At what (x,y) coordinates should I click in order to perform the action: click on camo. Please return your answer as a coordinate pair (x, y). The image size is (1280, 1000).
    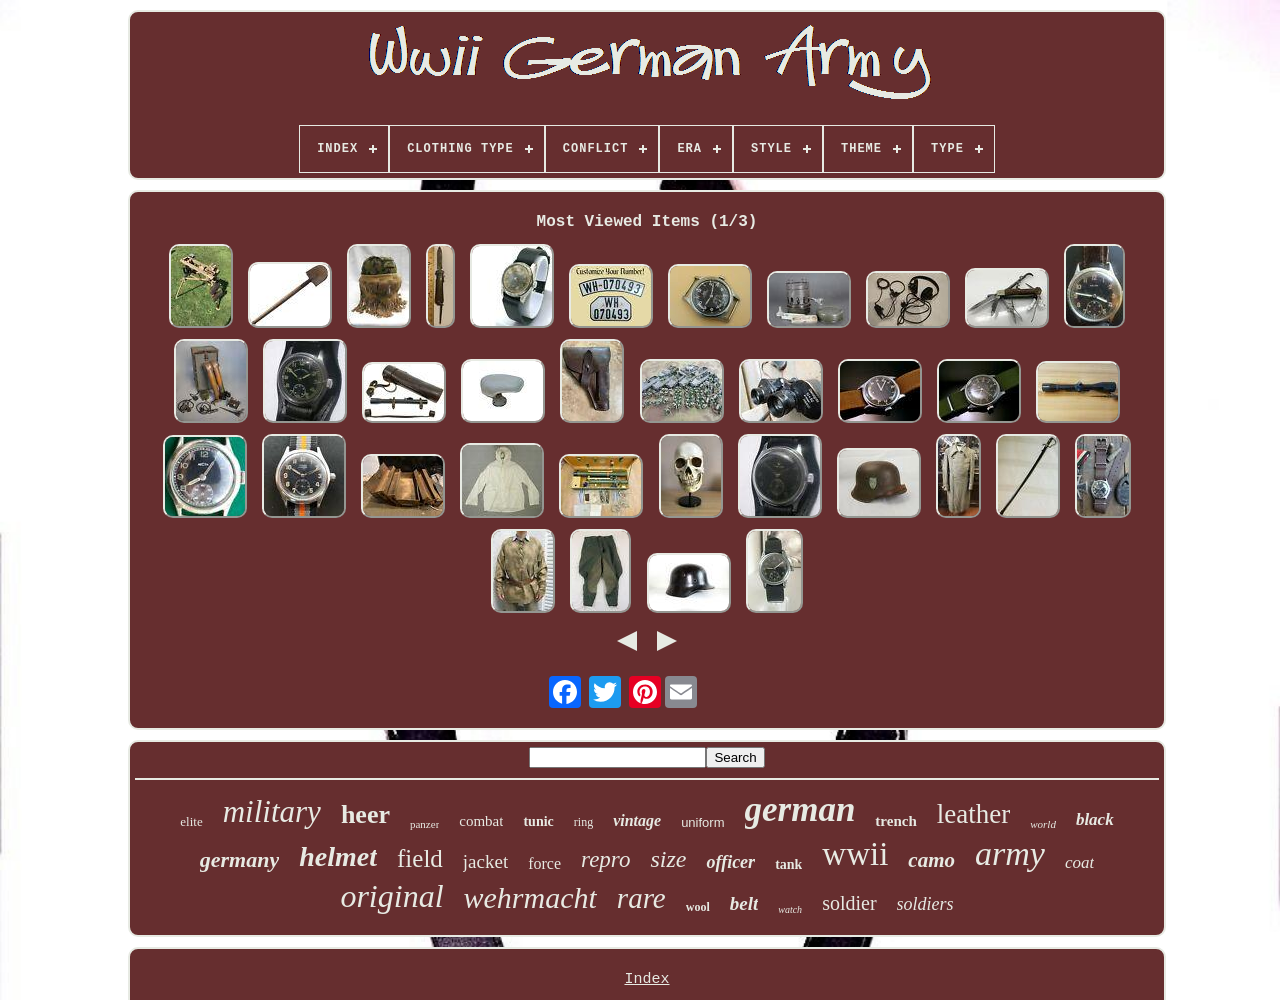
    Looking at the image, I should click on (931, 860).